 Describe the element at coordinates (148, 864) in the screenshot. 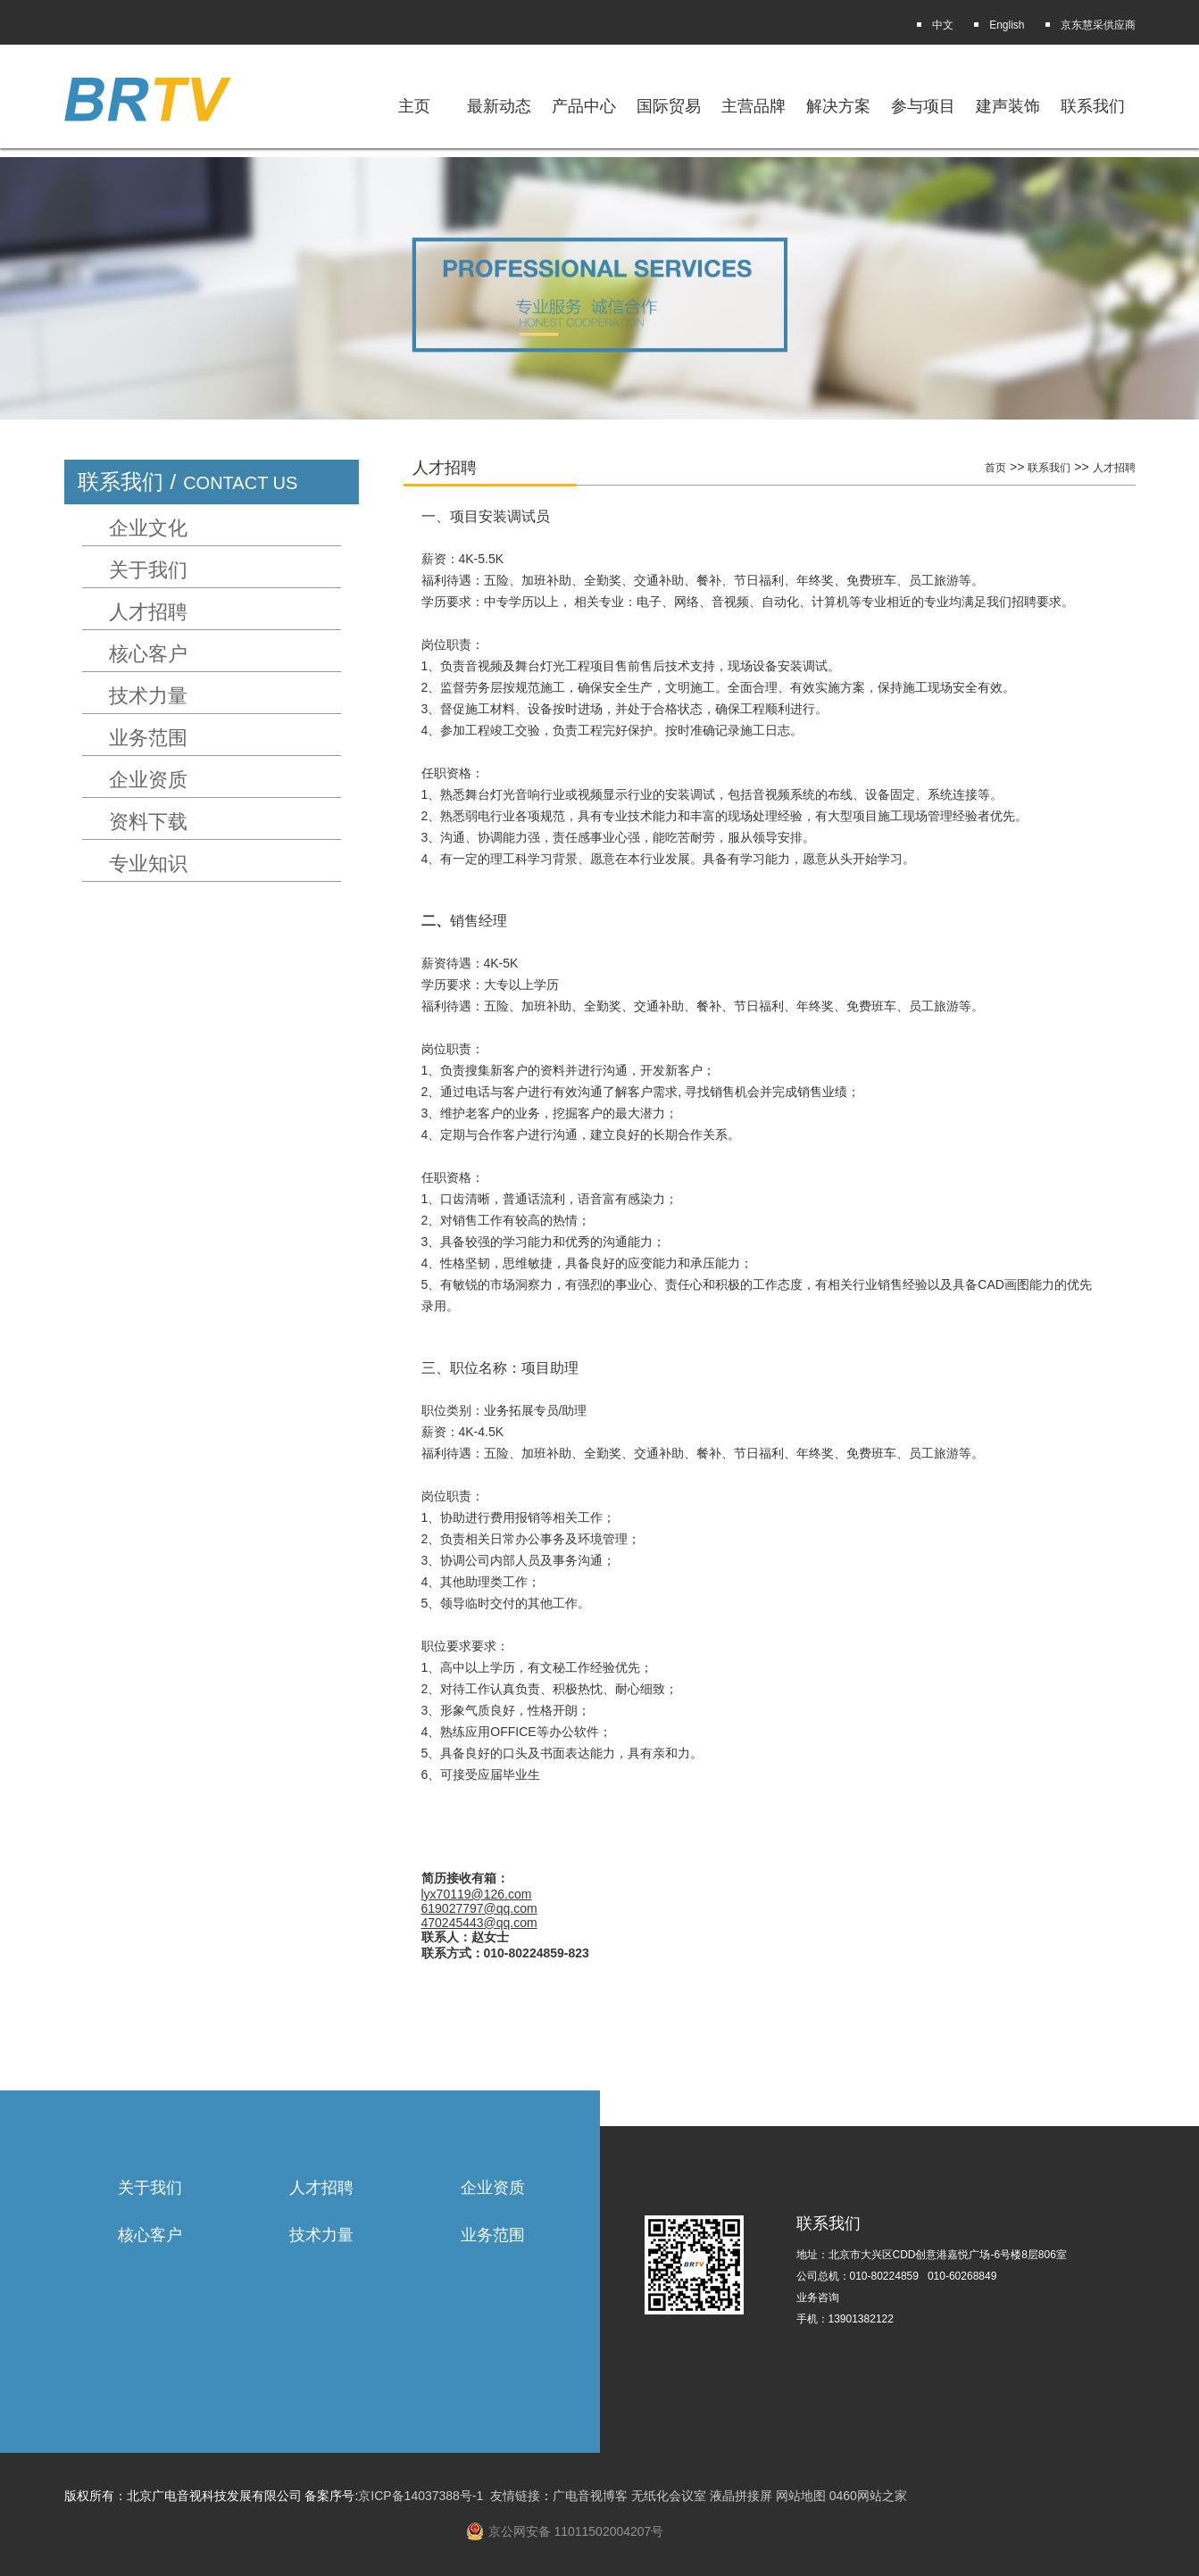

I see `专业知识` at that location.